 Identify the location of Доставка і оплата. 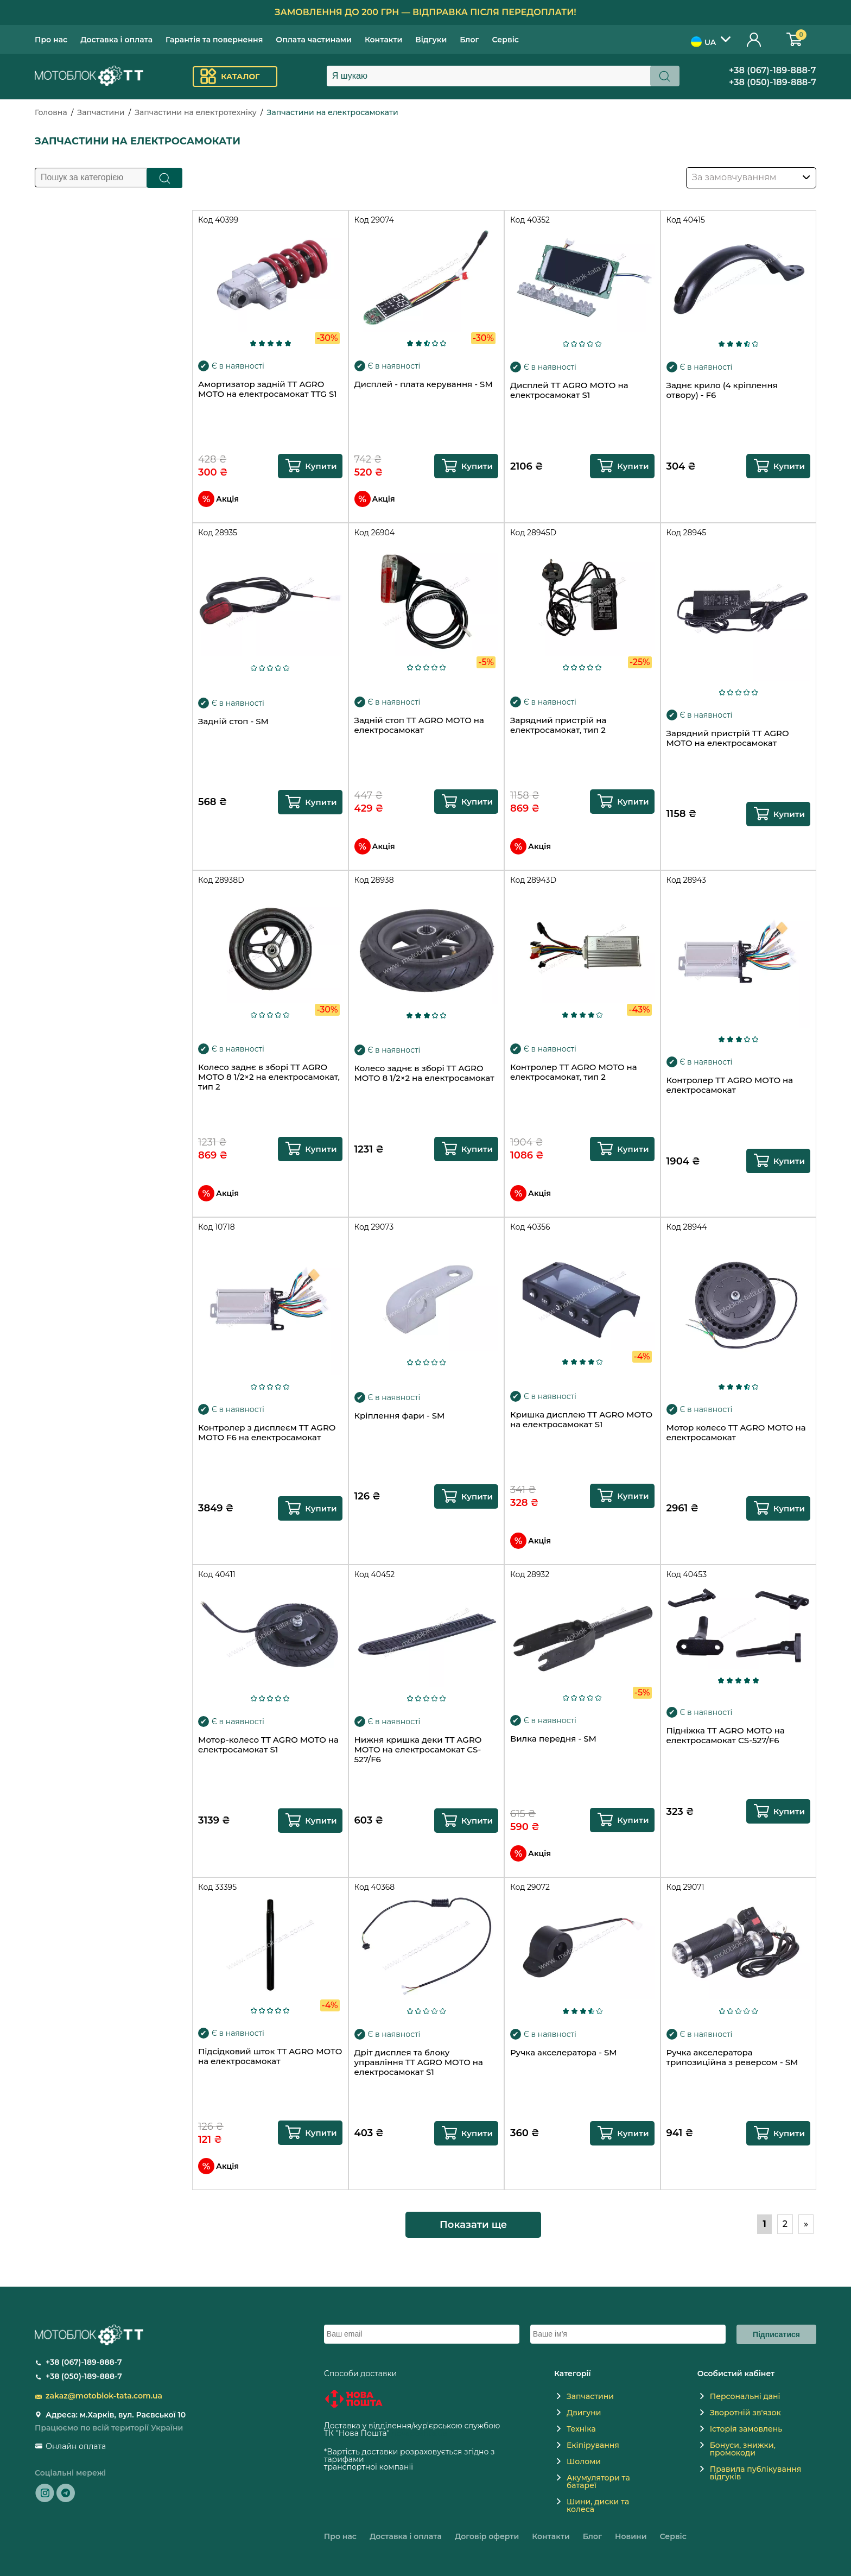
(116, 40).